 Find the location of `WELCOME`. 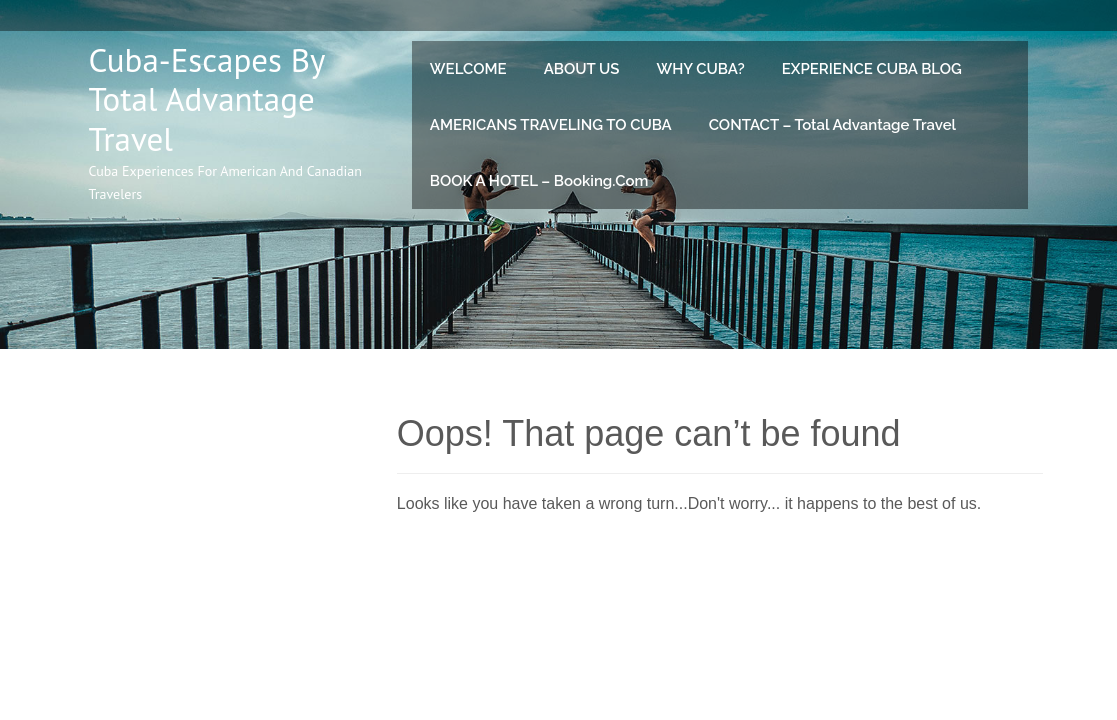

WELCOME is located at coordinates (468, 69).